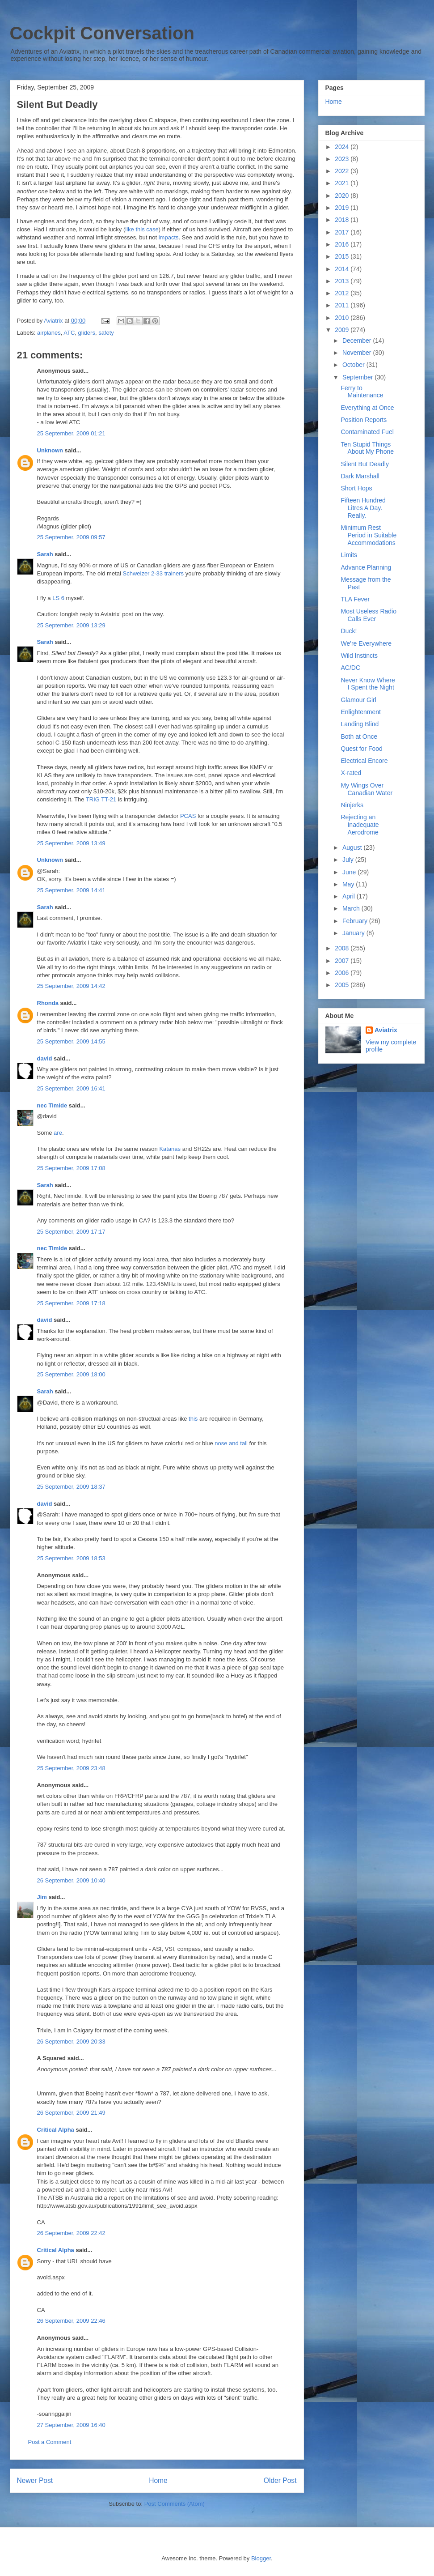  What do you see at coordinates (58, 598) in the screenshot?
I see `LS 6` at bounding box center [58, 598].